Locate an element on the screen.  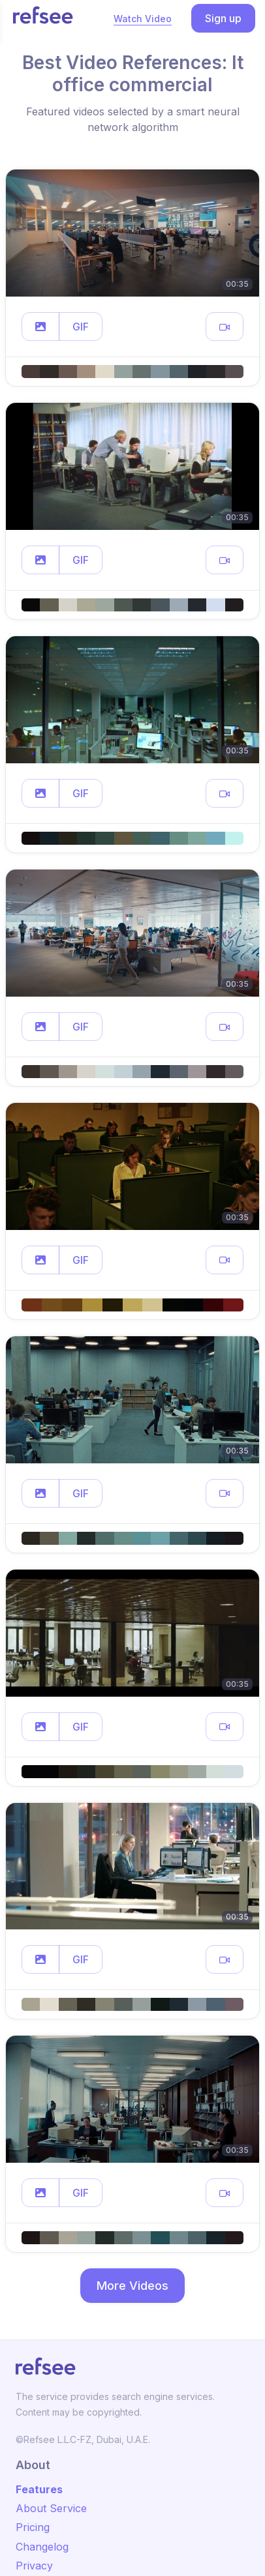
Sign up is located at coordinates (223, 18).